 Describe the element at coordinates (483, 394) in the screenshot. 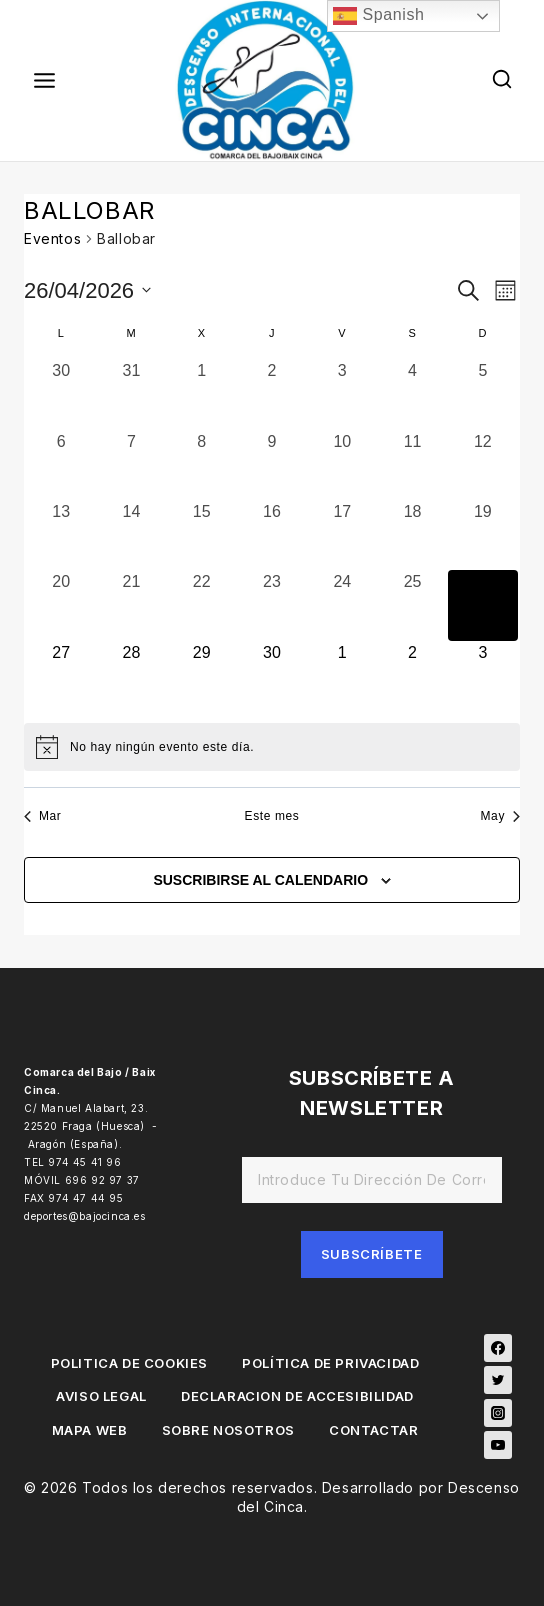

I see `[abril 5, 0 eventos, día anterior]` at that location.